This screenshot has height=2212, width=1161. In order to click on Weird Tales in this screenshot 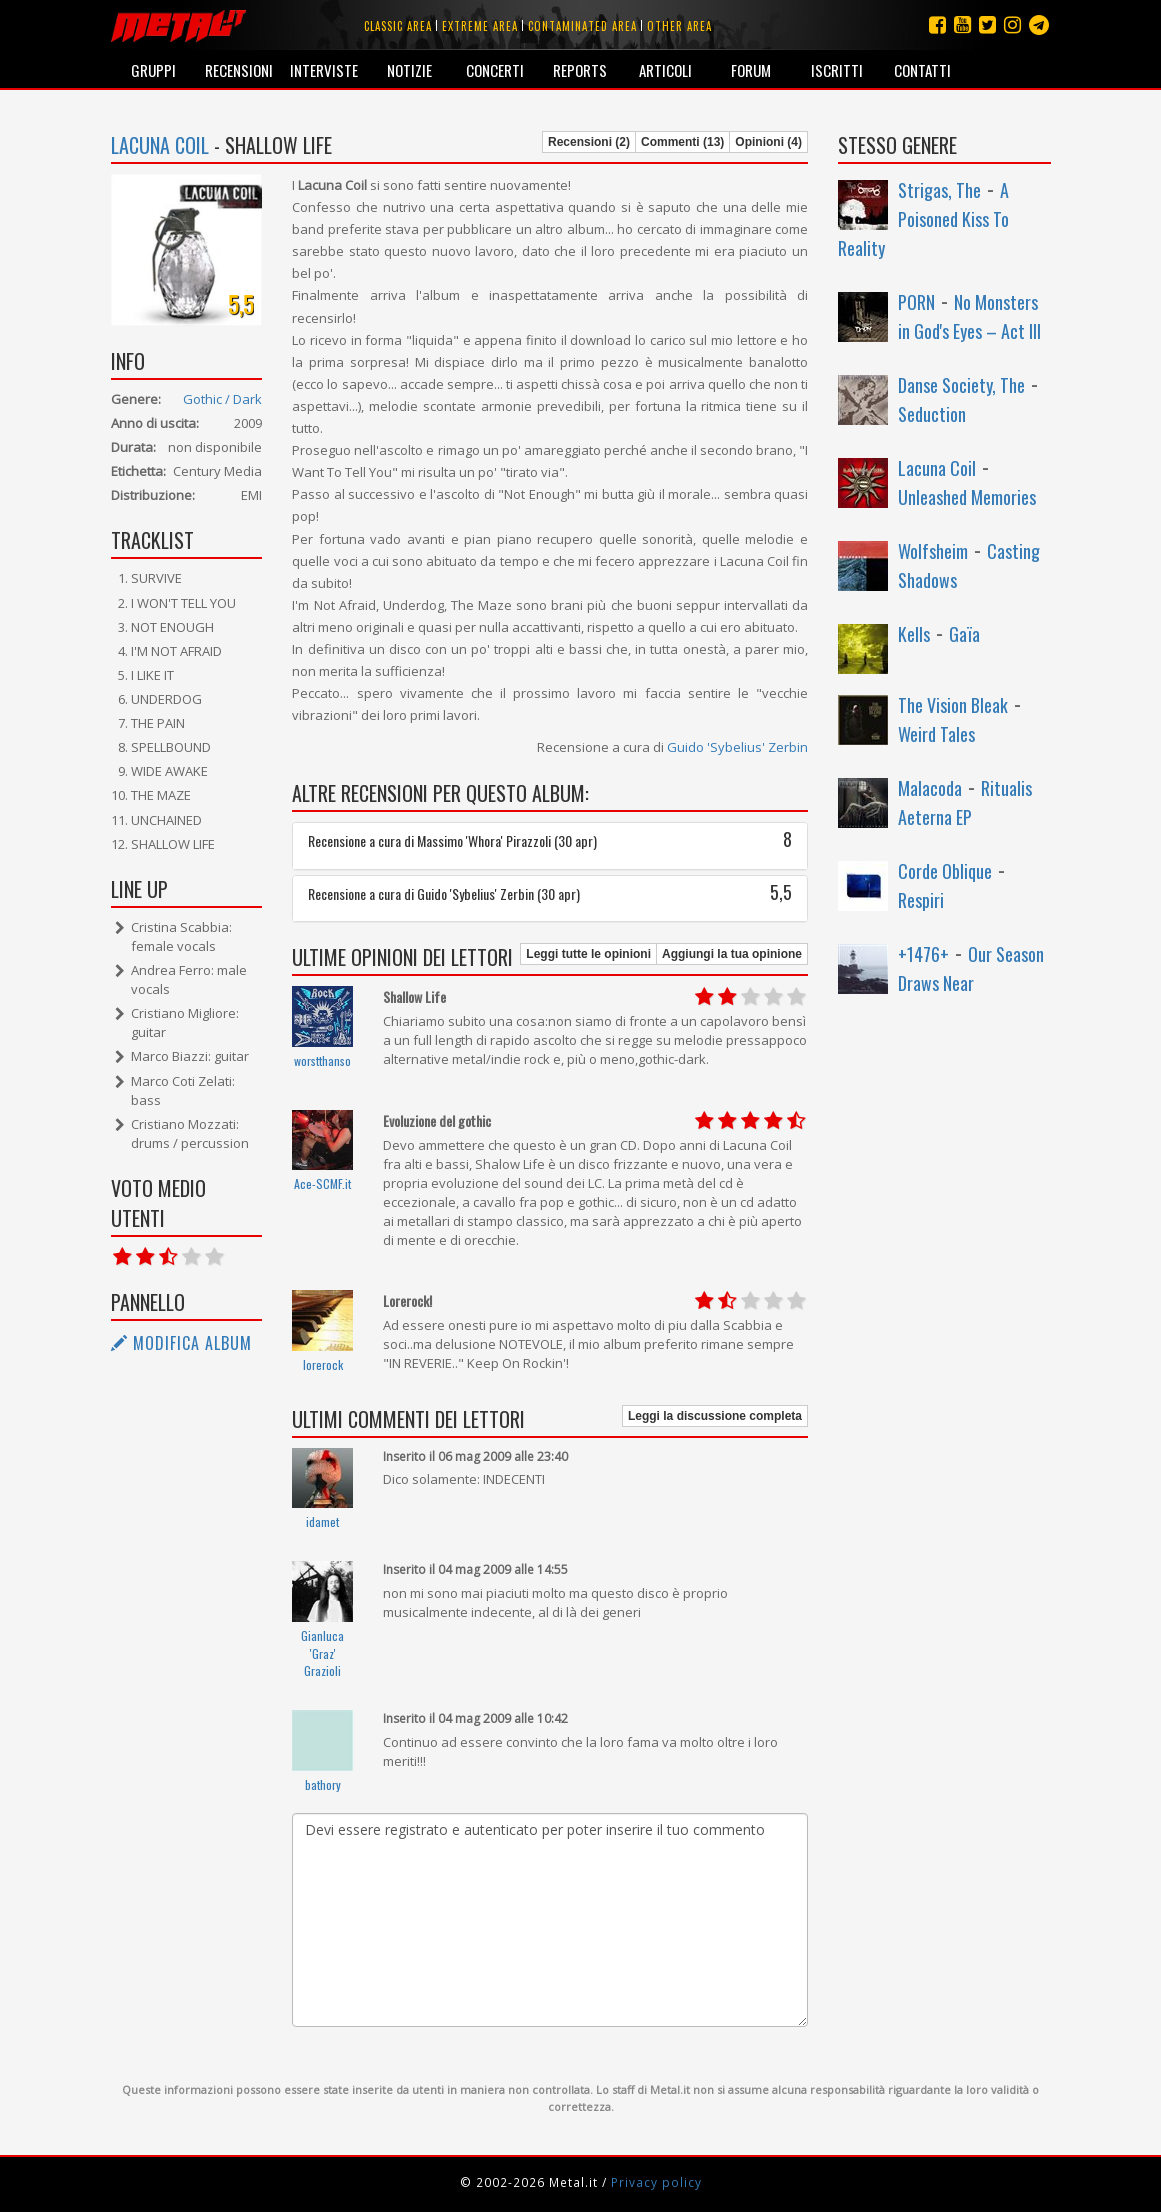, I will do `click(936, 734)`.